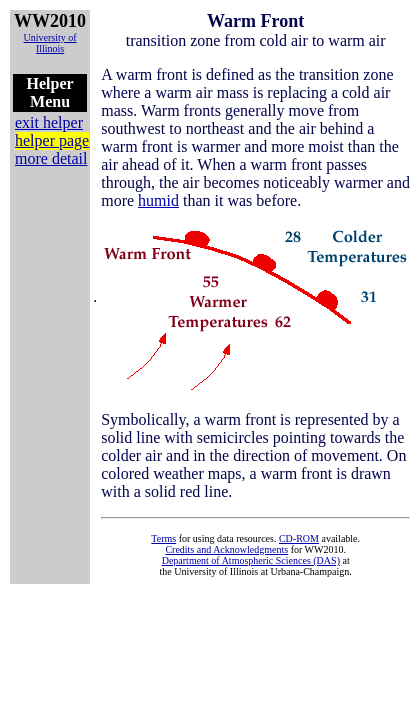  What do you see at coordinates (50, 43) in the screenshot?
I see `University of Illinois` at bounding box center [50, 43].